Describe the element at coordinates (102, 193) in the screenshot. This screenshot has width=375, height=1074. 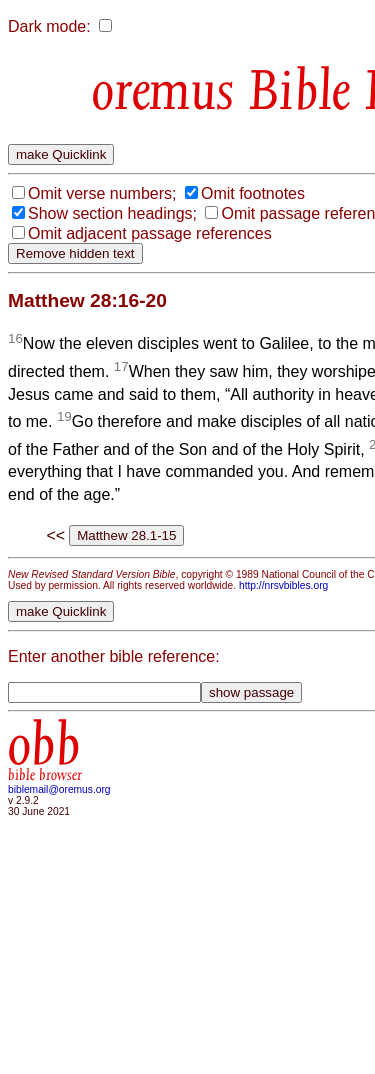
I see `Omit verse numbers;` at that location.